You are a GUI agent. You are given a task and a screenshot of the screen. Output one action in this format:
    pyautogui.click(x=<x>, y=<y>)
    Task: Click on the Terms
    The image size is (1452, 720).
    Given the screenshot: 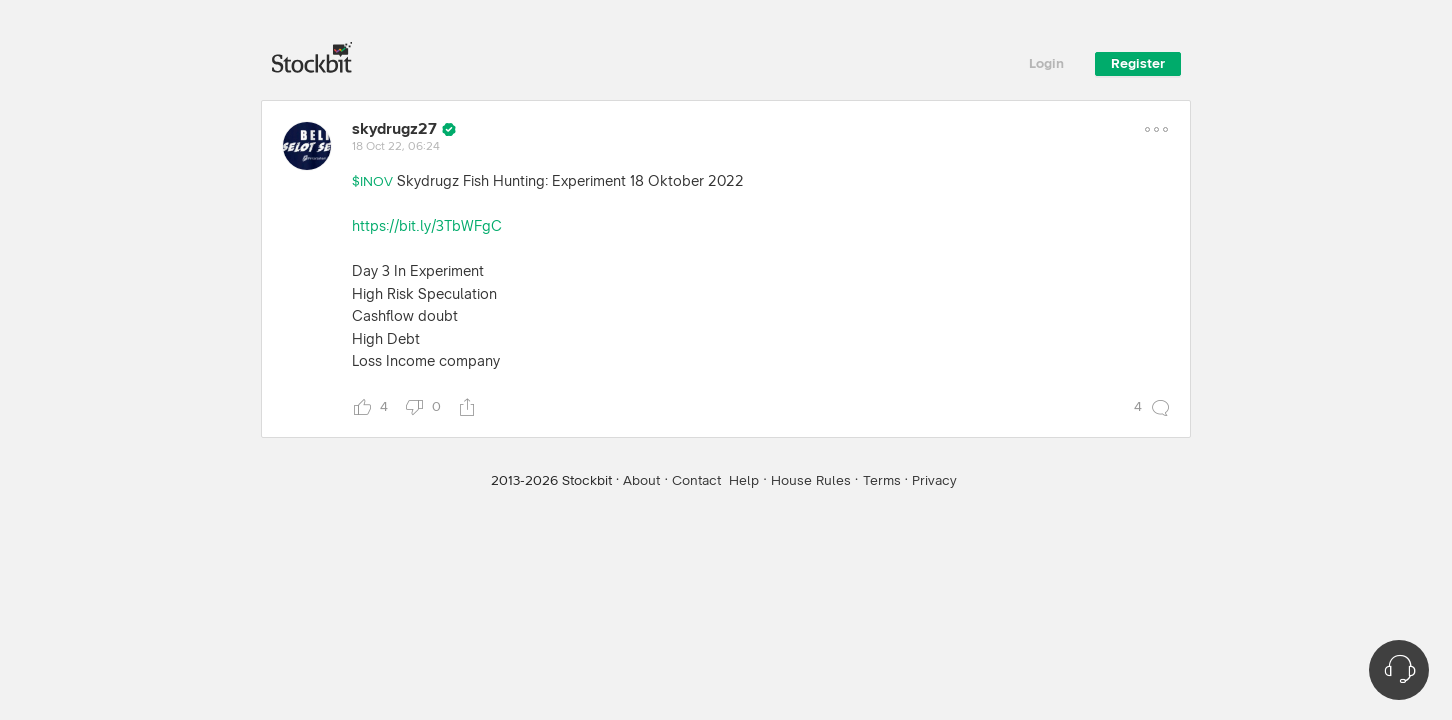 What is the action you would take?
    pyautogui.click(x=882, y=481)
    